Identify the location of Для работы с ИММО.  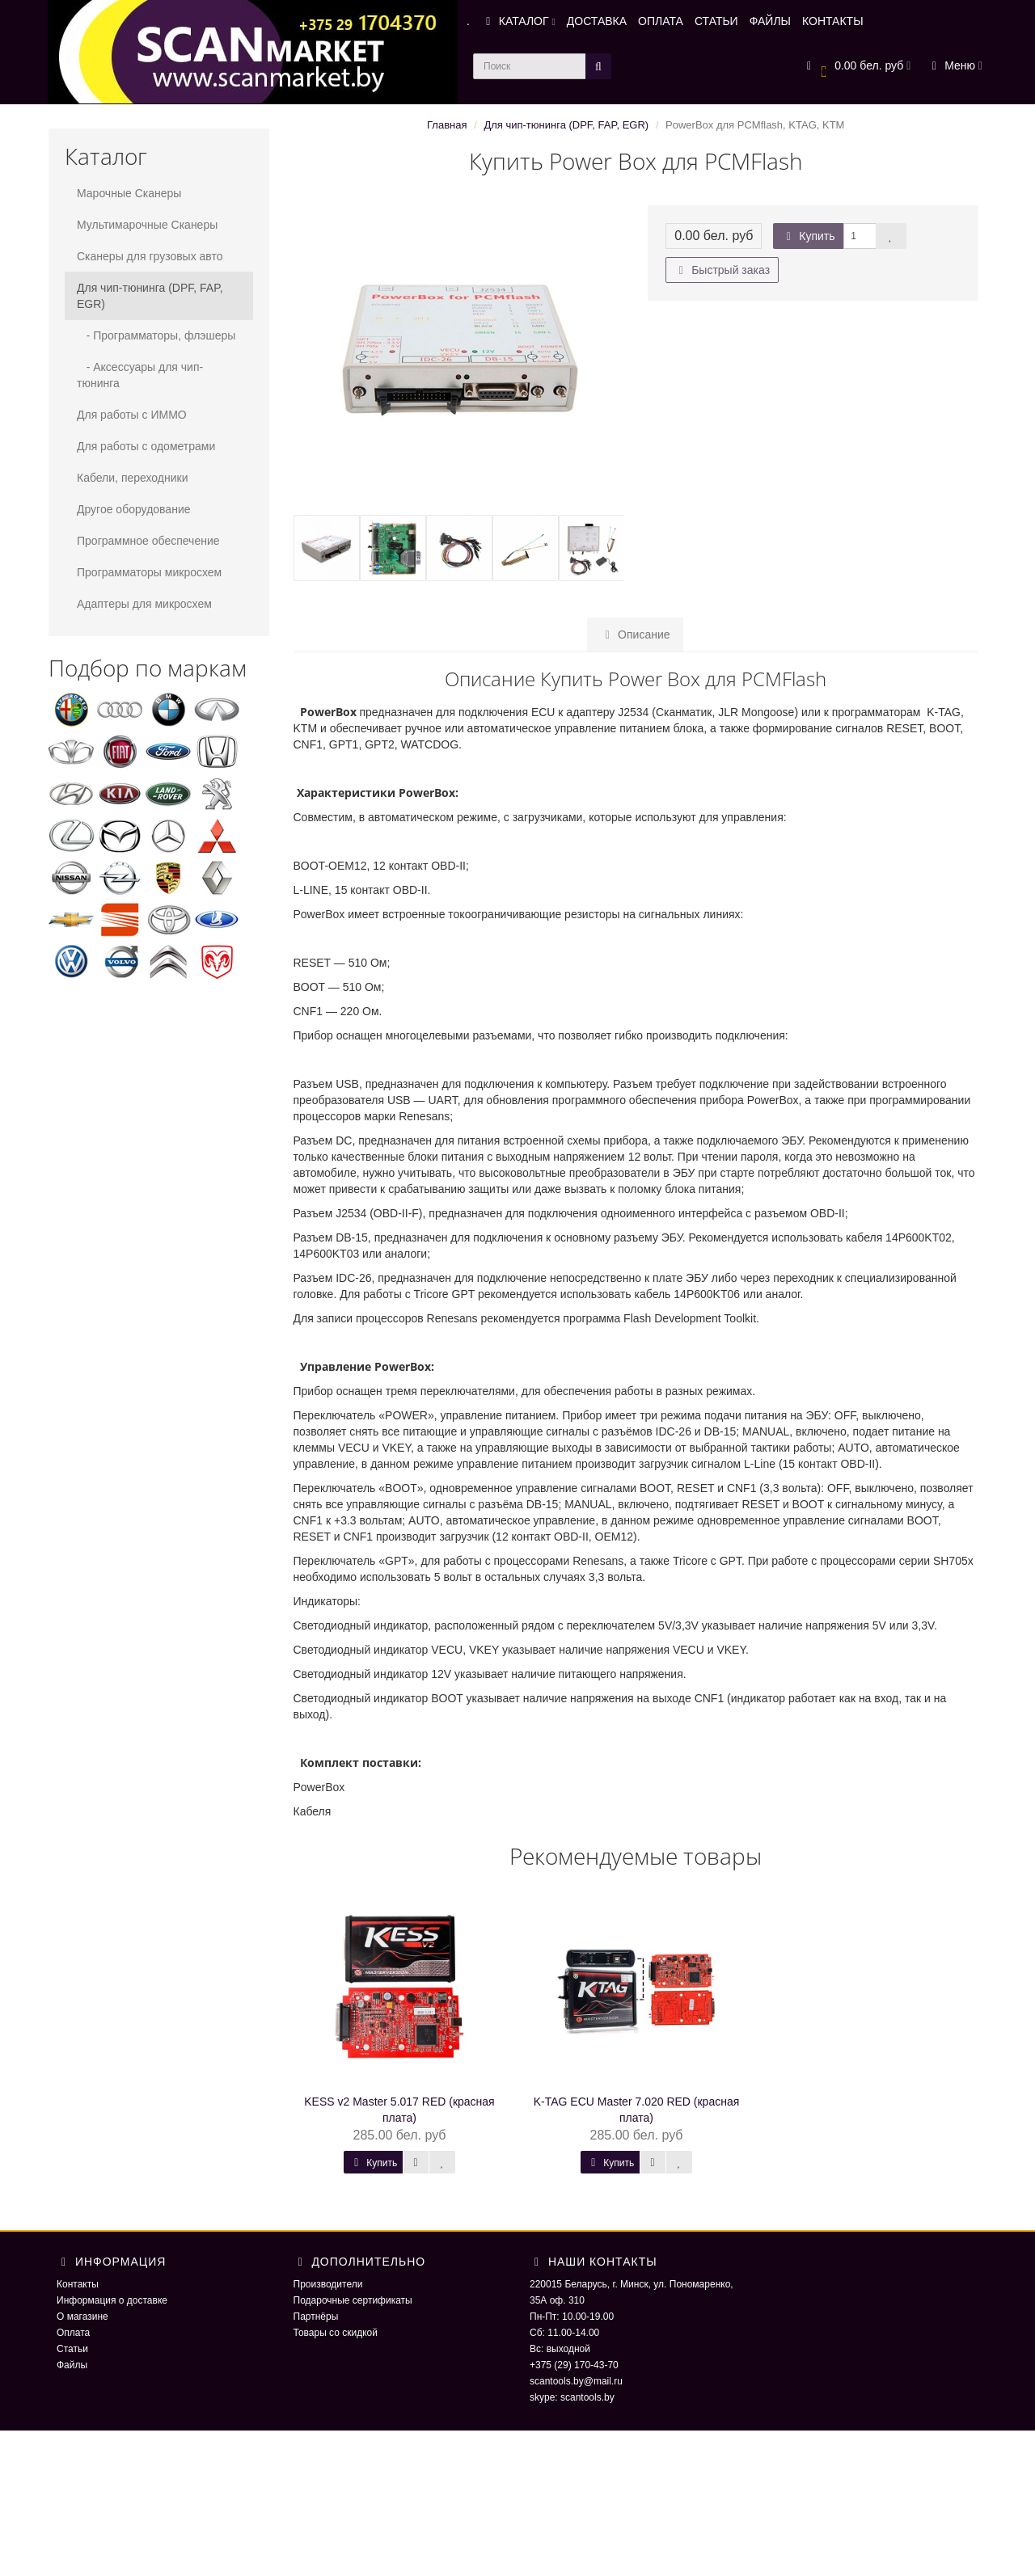
(132, 414).